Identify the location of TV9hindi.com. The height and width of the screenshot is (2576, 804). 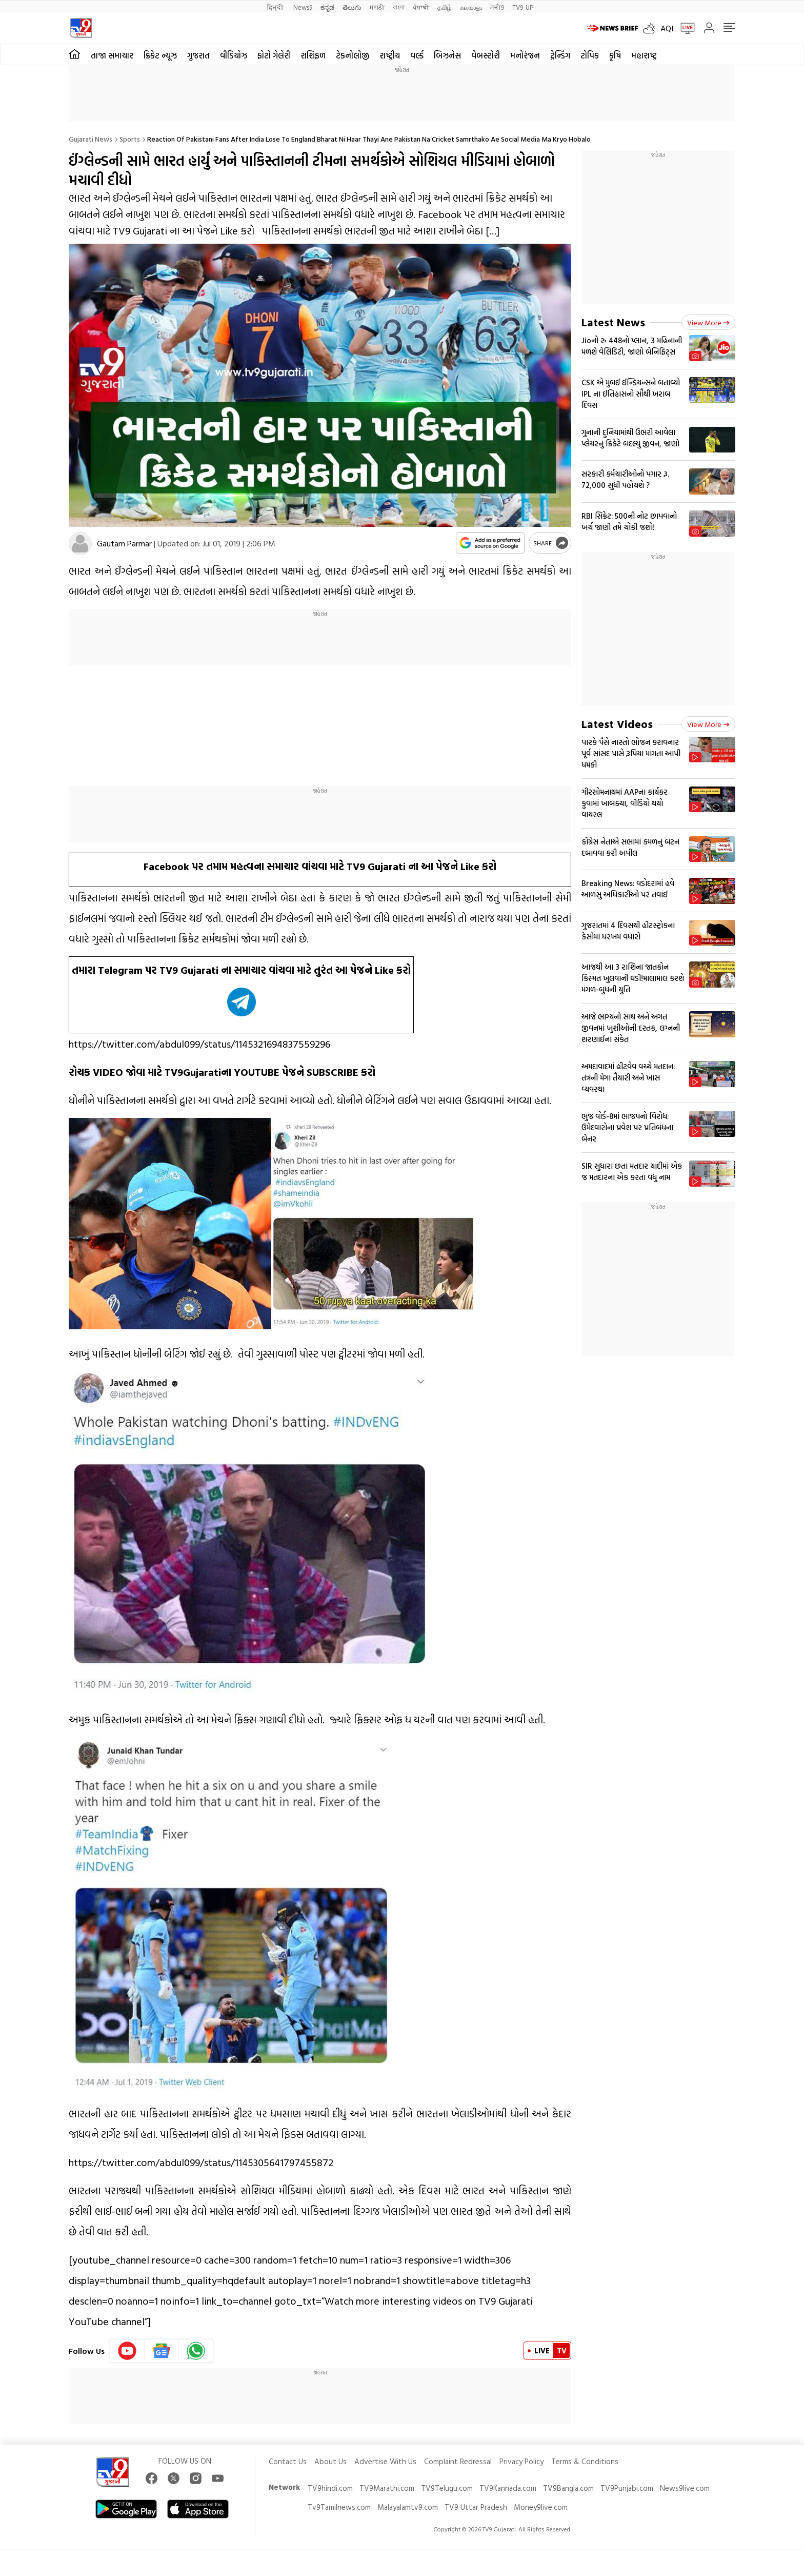
(330, 2488).